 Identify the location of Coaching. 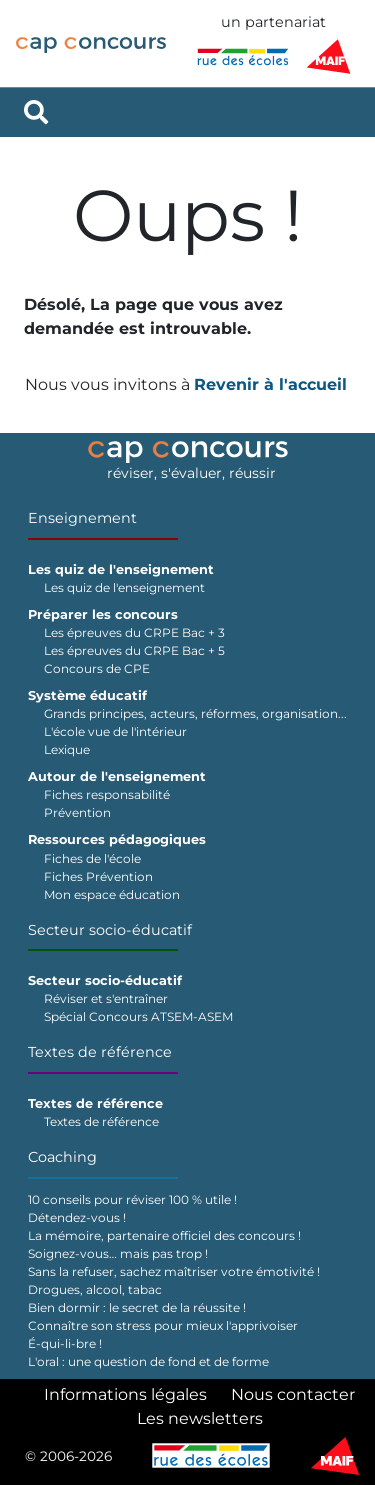
(62, 1157).